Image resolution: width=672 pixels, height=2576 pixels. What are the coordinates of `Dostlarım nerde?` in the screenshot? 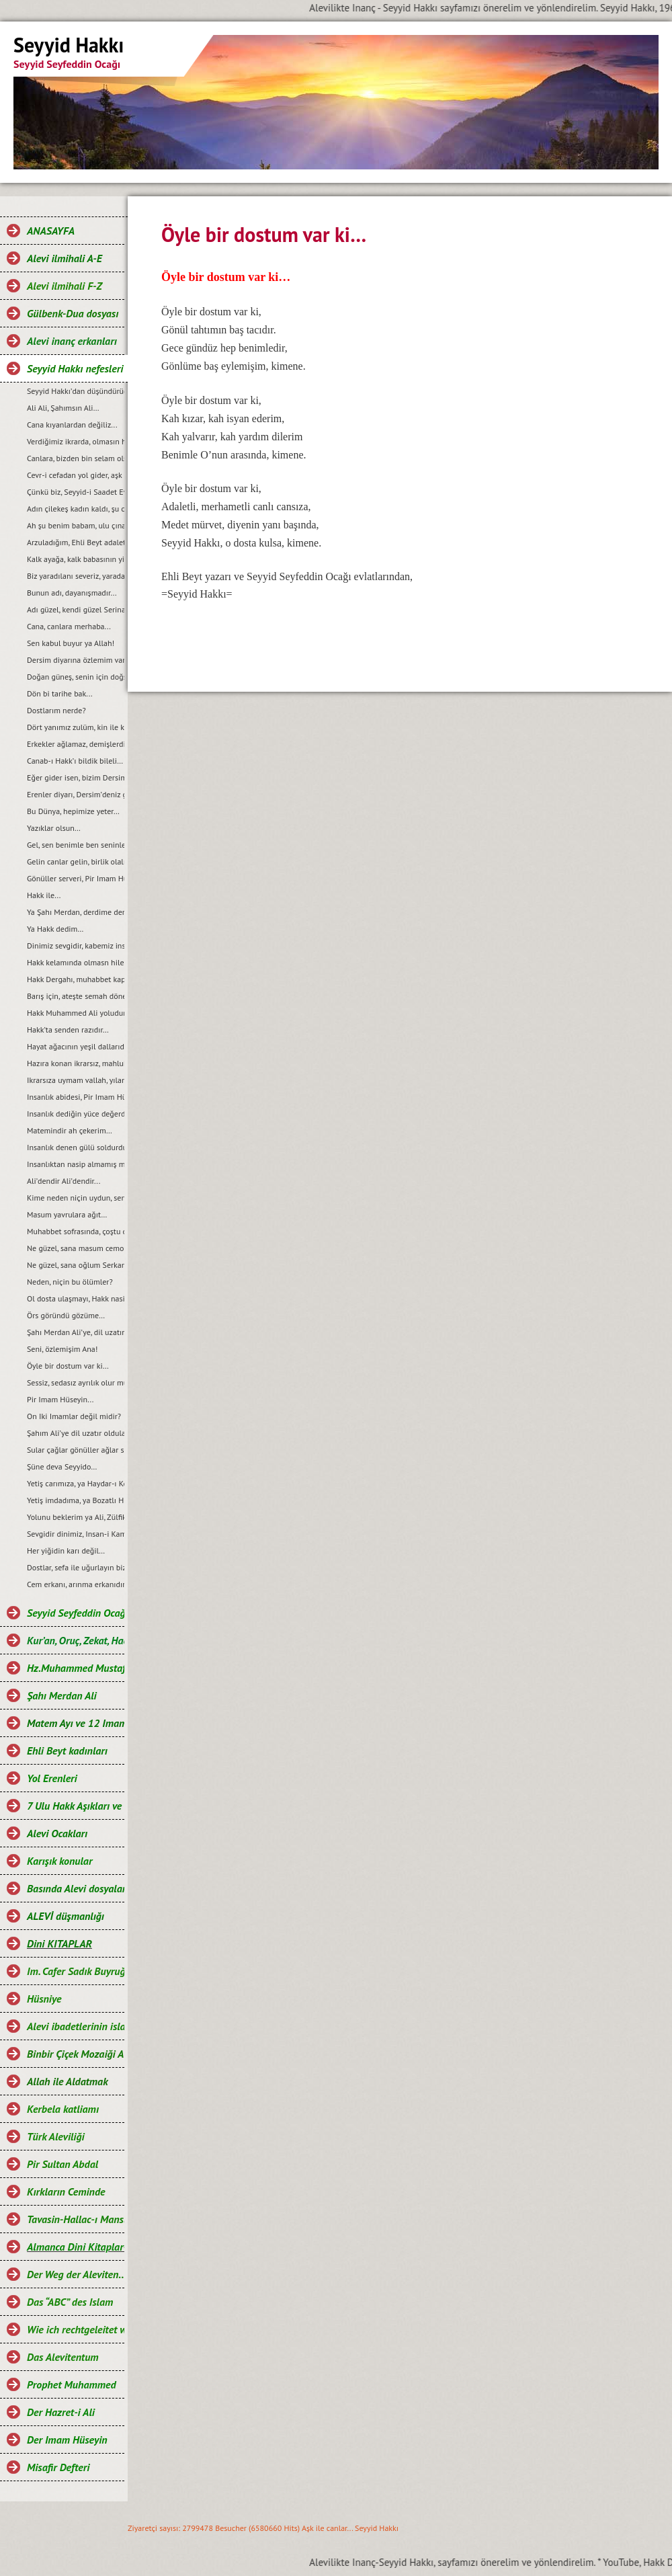 It's located at (56, 710).